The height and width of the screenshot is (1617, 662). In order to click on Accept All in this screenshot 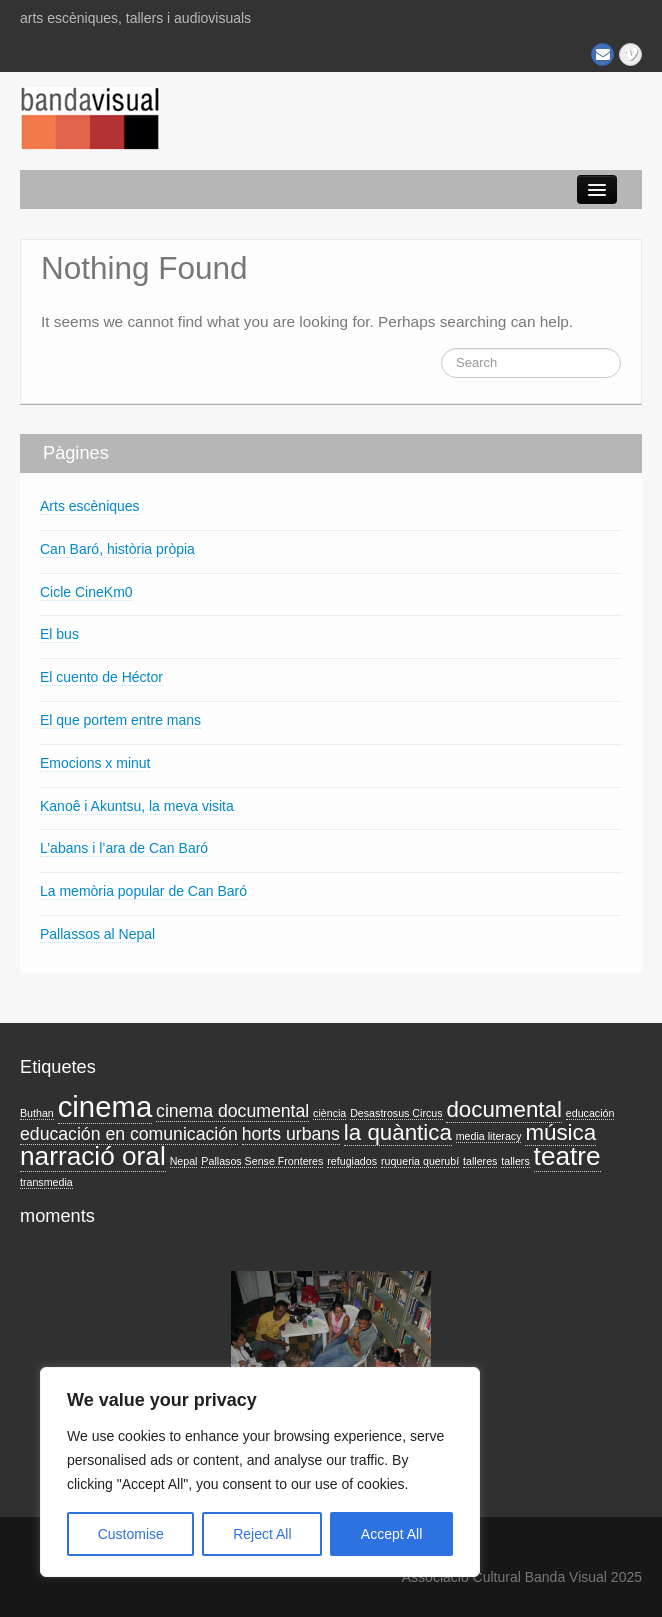, I will do `click(391, 1534)`.